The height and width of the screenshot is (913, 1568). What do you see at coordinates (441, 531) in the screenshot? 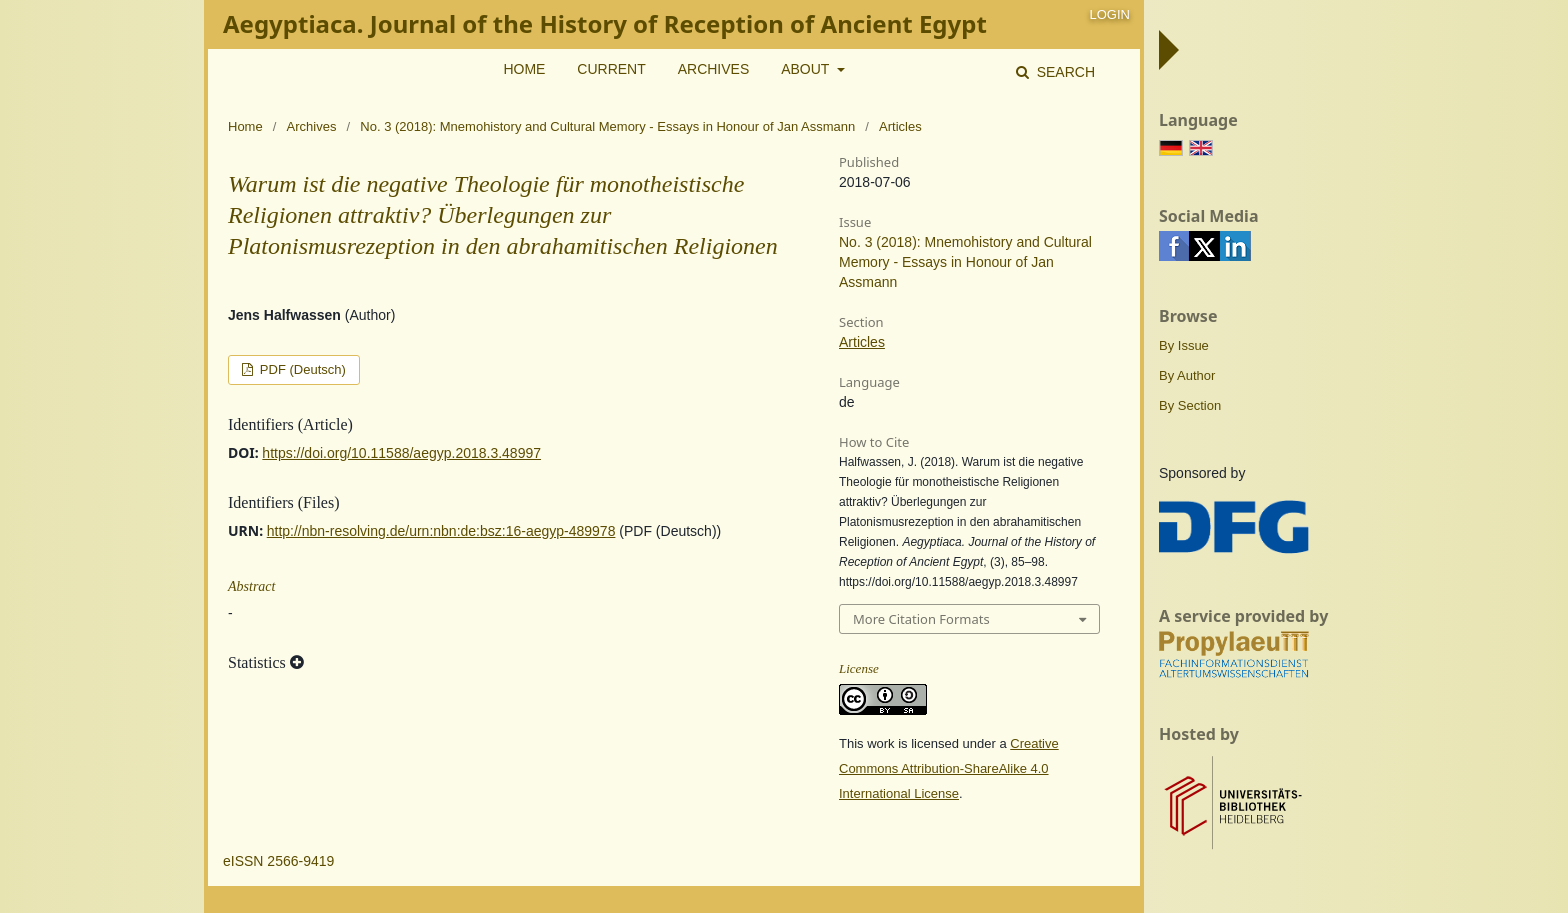
I see `http://nbn-resolving.de/urn:nbn:de:bsz:16-aegyp-489978` at bounding box center [441, 531].